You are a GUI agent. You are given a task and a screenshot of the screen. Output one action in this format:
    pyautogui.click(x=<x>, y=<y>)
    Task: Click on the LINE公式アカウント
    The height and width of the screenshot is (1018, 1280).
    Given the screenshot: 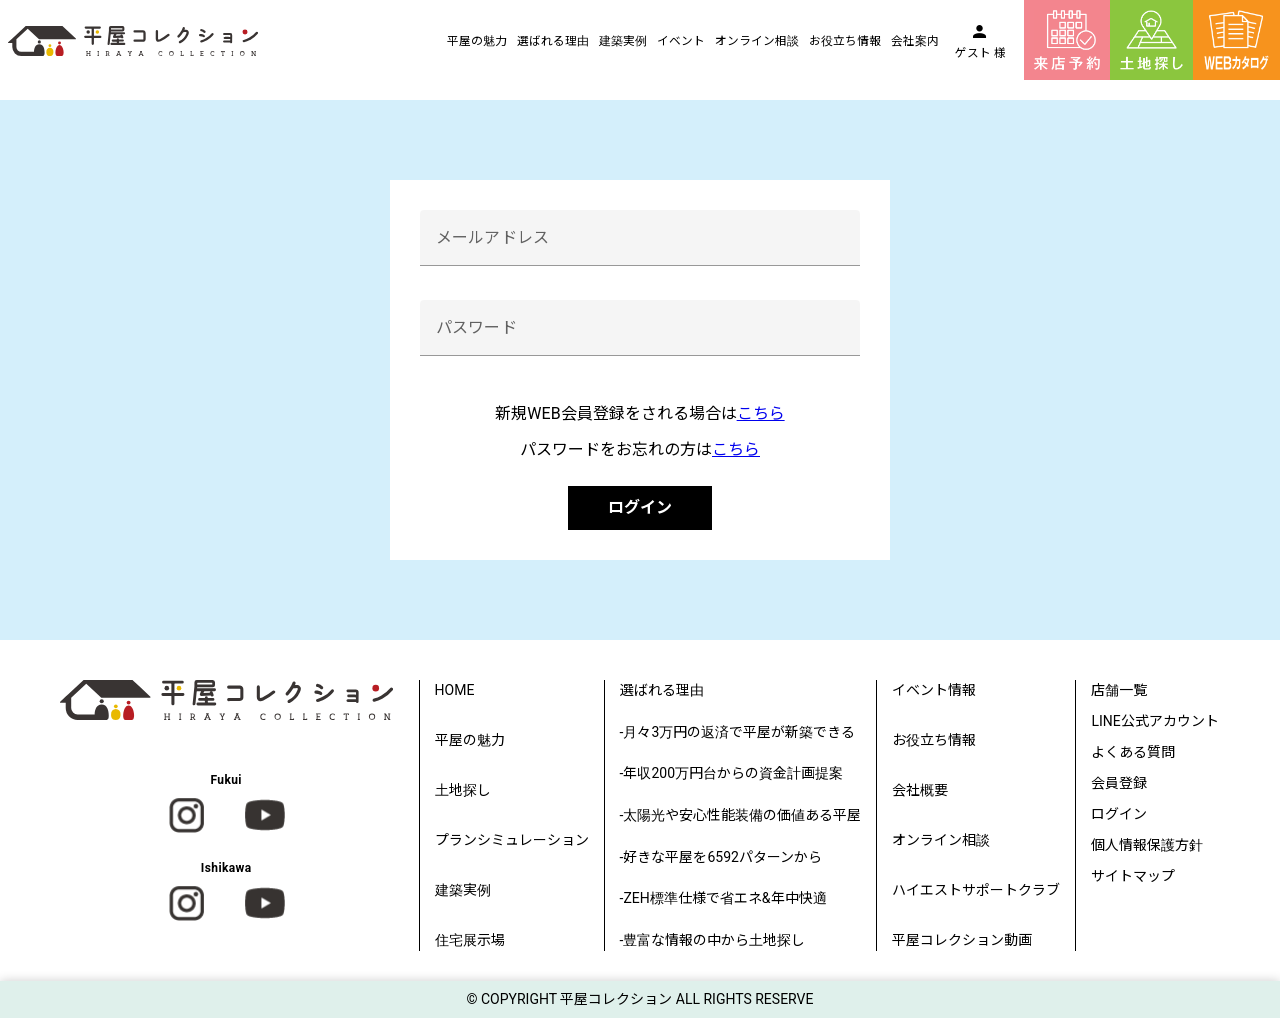 What is the action you would take?
    pyautogui.click(x=1154, y=721)
    